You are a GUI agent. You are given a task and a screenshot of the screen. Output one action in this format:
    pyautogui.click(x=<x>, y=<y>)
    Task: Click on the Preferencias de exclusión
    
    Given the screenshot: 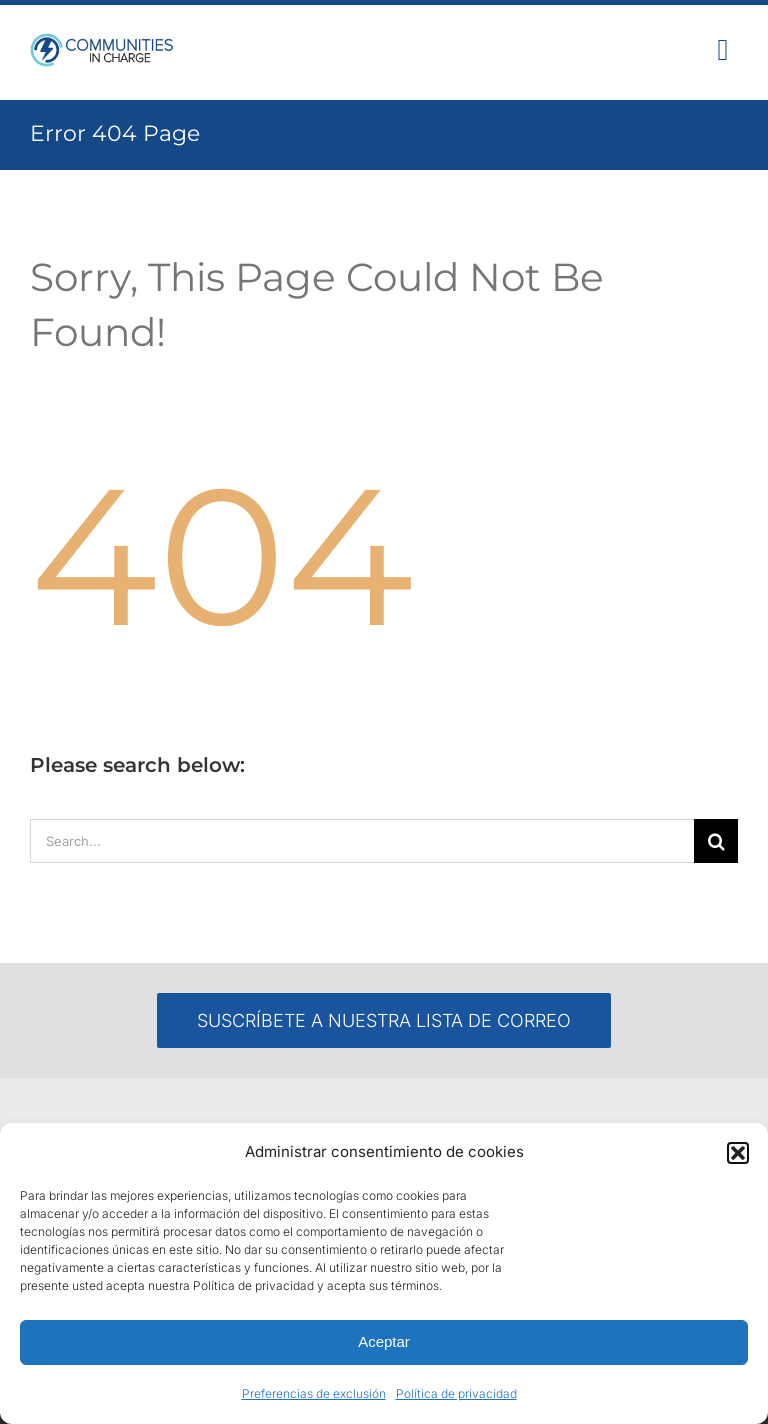 What is the action you would take?
    pyautogui.click(x=314, y=1393)
    